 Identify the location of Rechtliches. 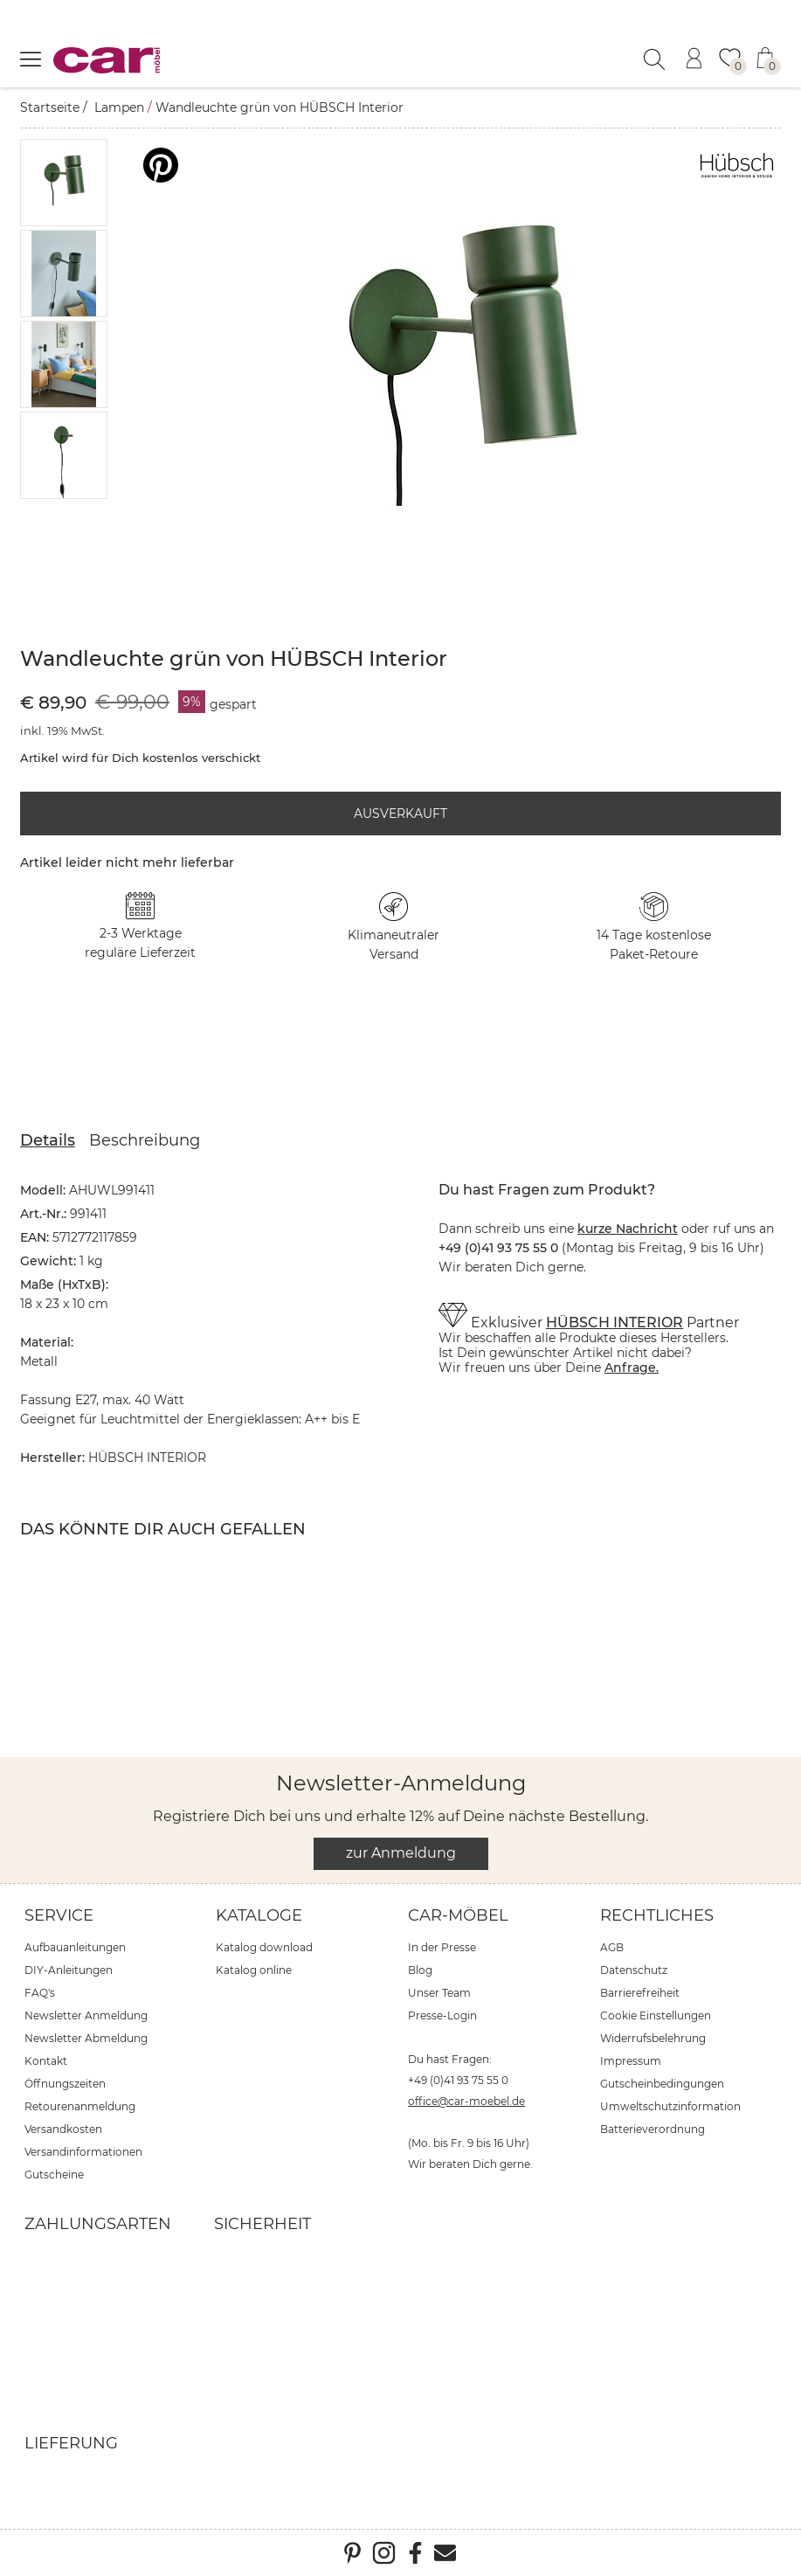
(657, 1915).